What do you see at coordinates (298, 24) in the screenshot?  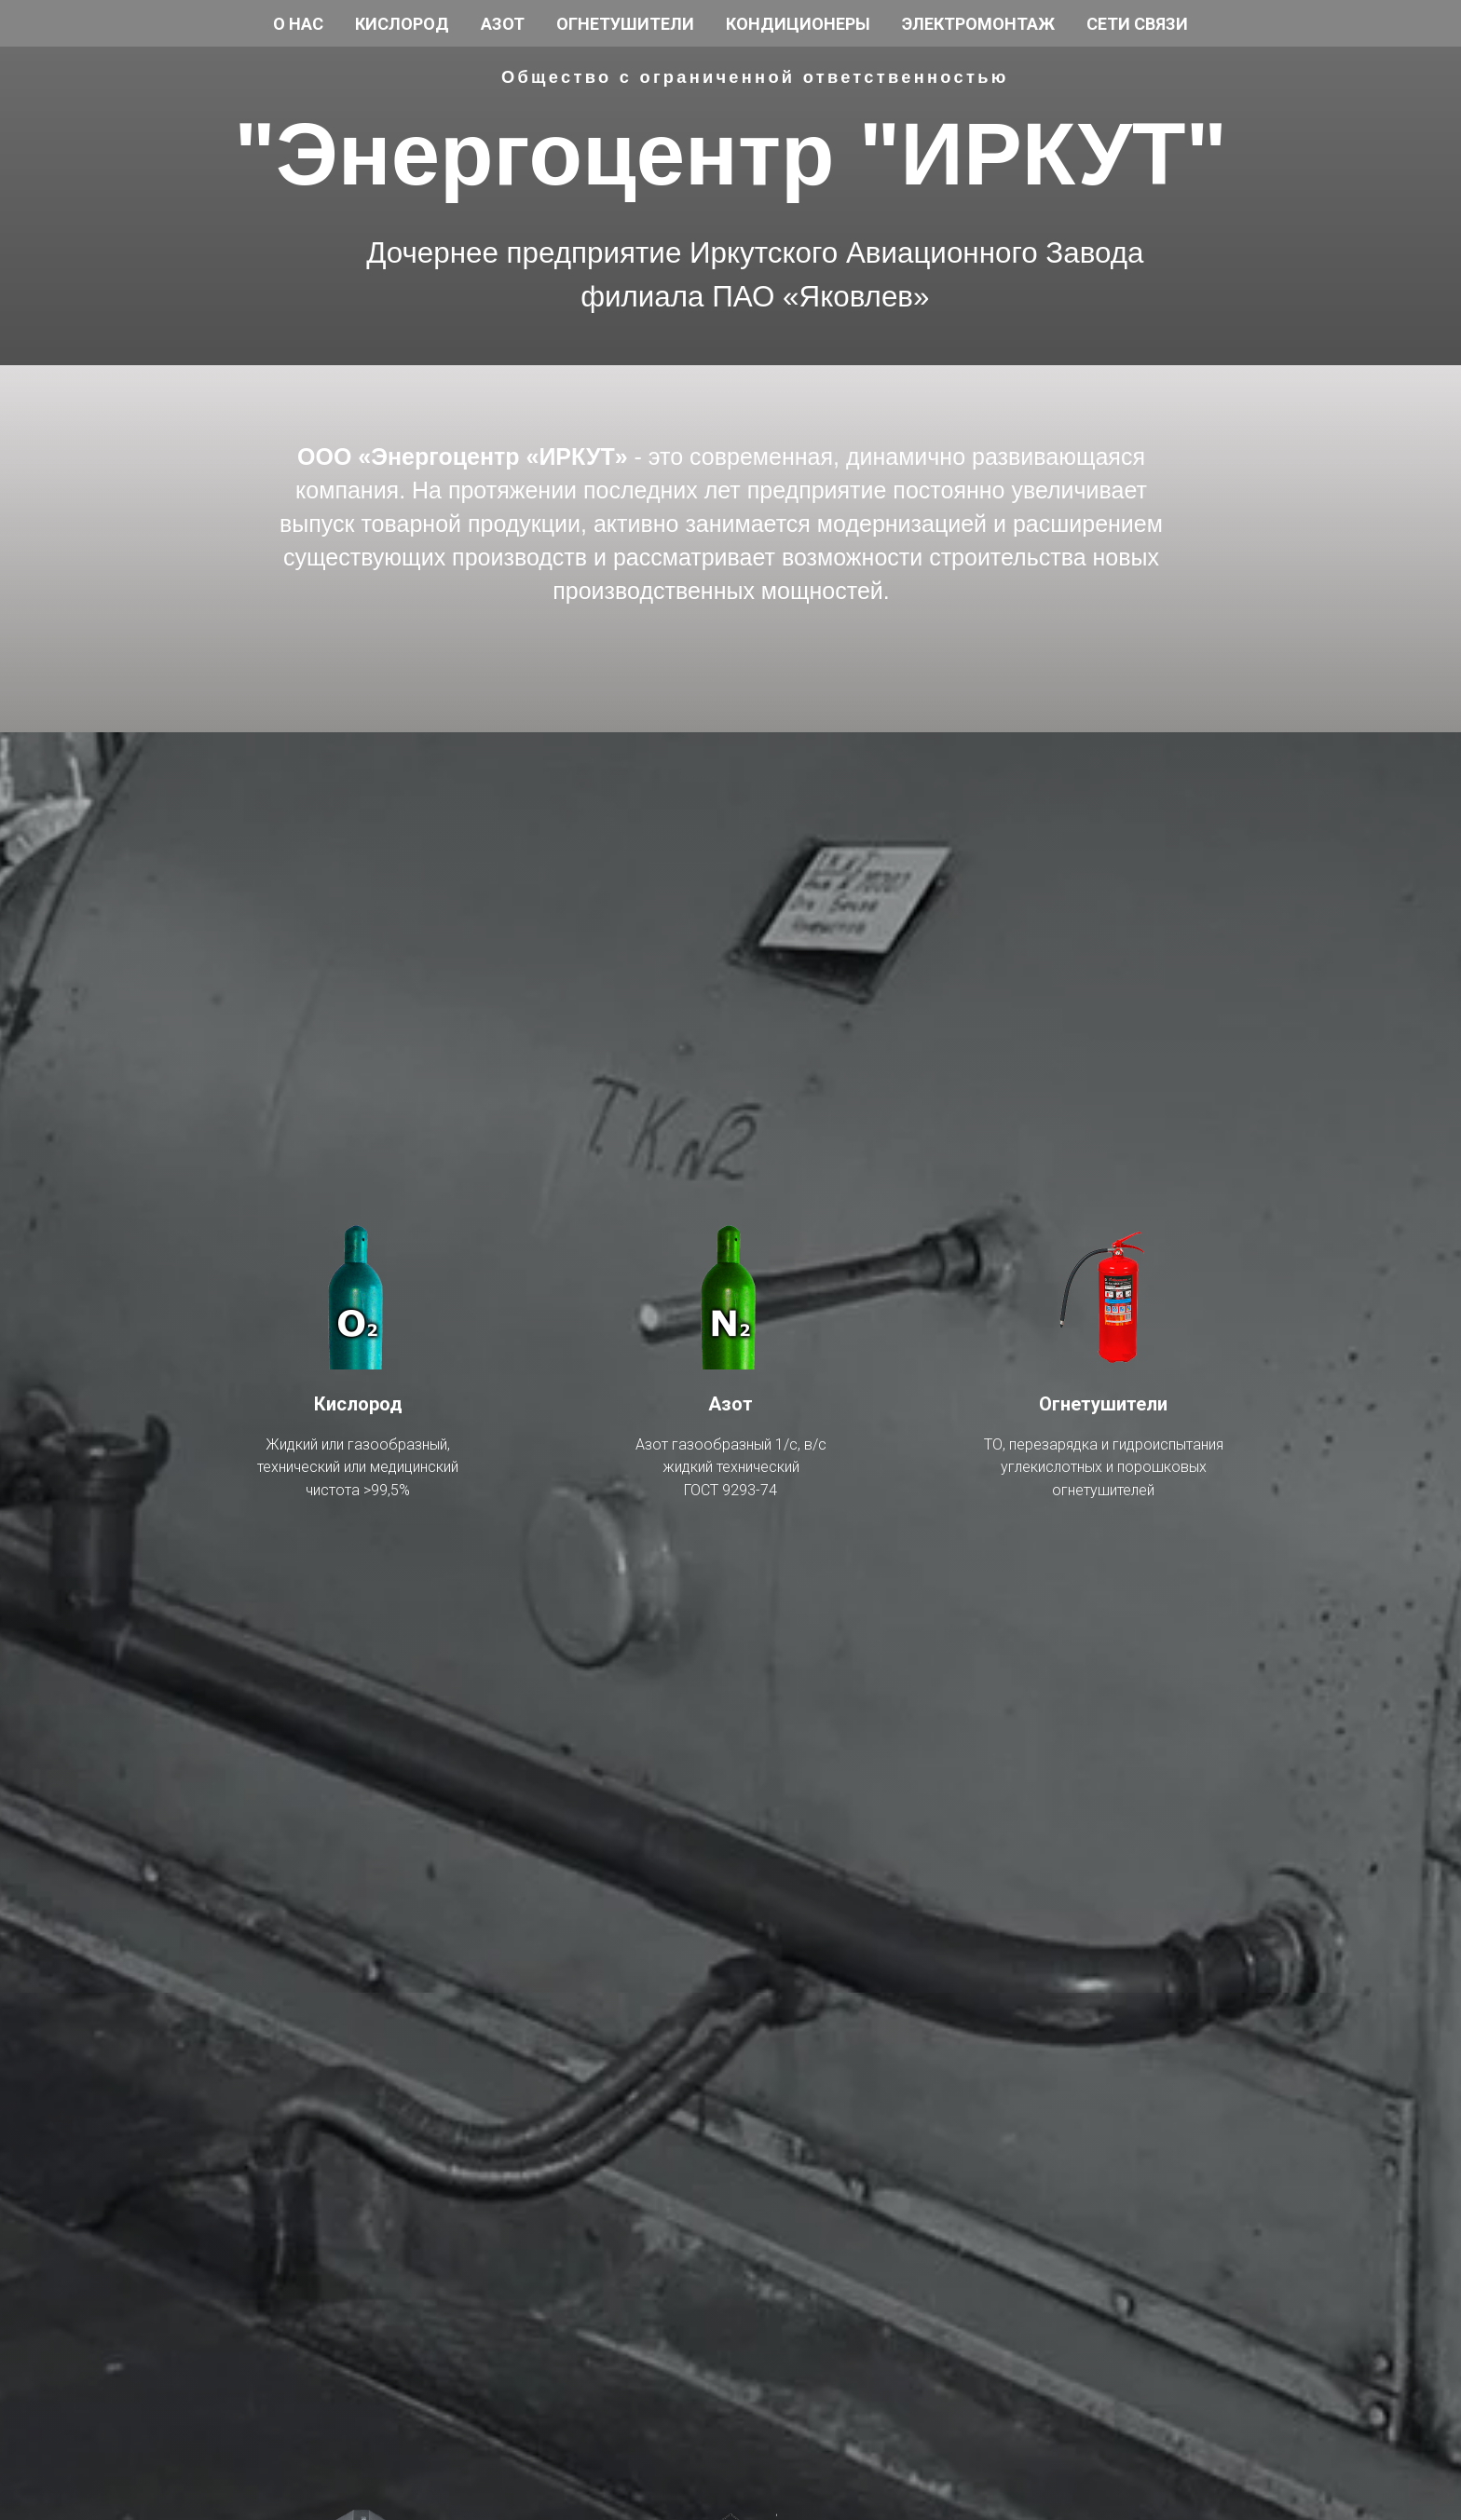 I see `О нас` at bounding box center [298, 24].